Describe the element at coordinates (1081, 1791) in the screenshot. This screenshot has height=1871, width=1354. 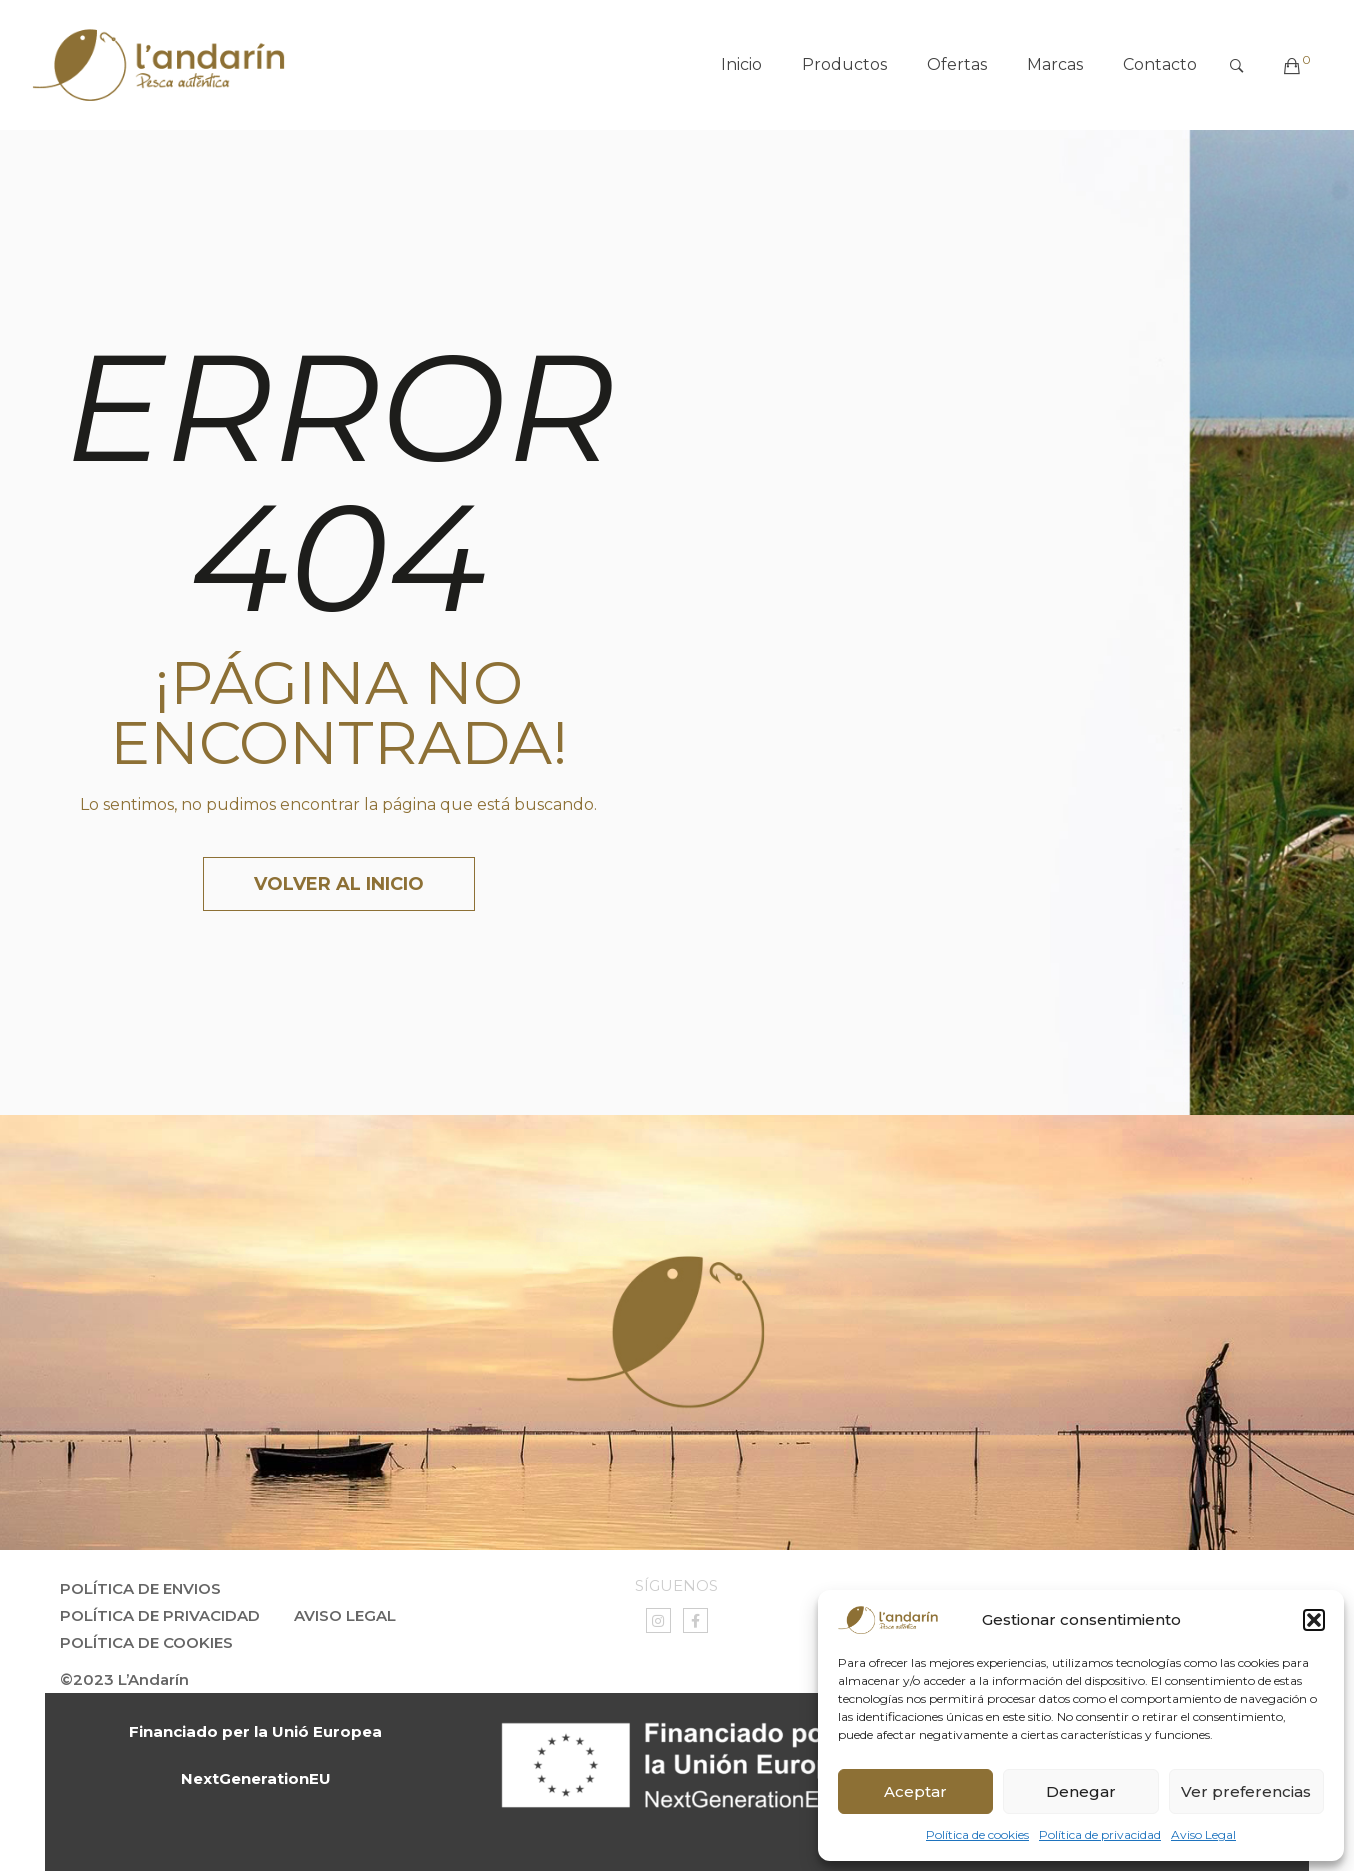
I see `Denegar` at that location.